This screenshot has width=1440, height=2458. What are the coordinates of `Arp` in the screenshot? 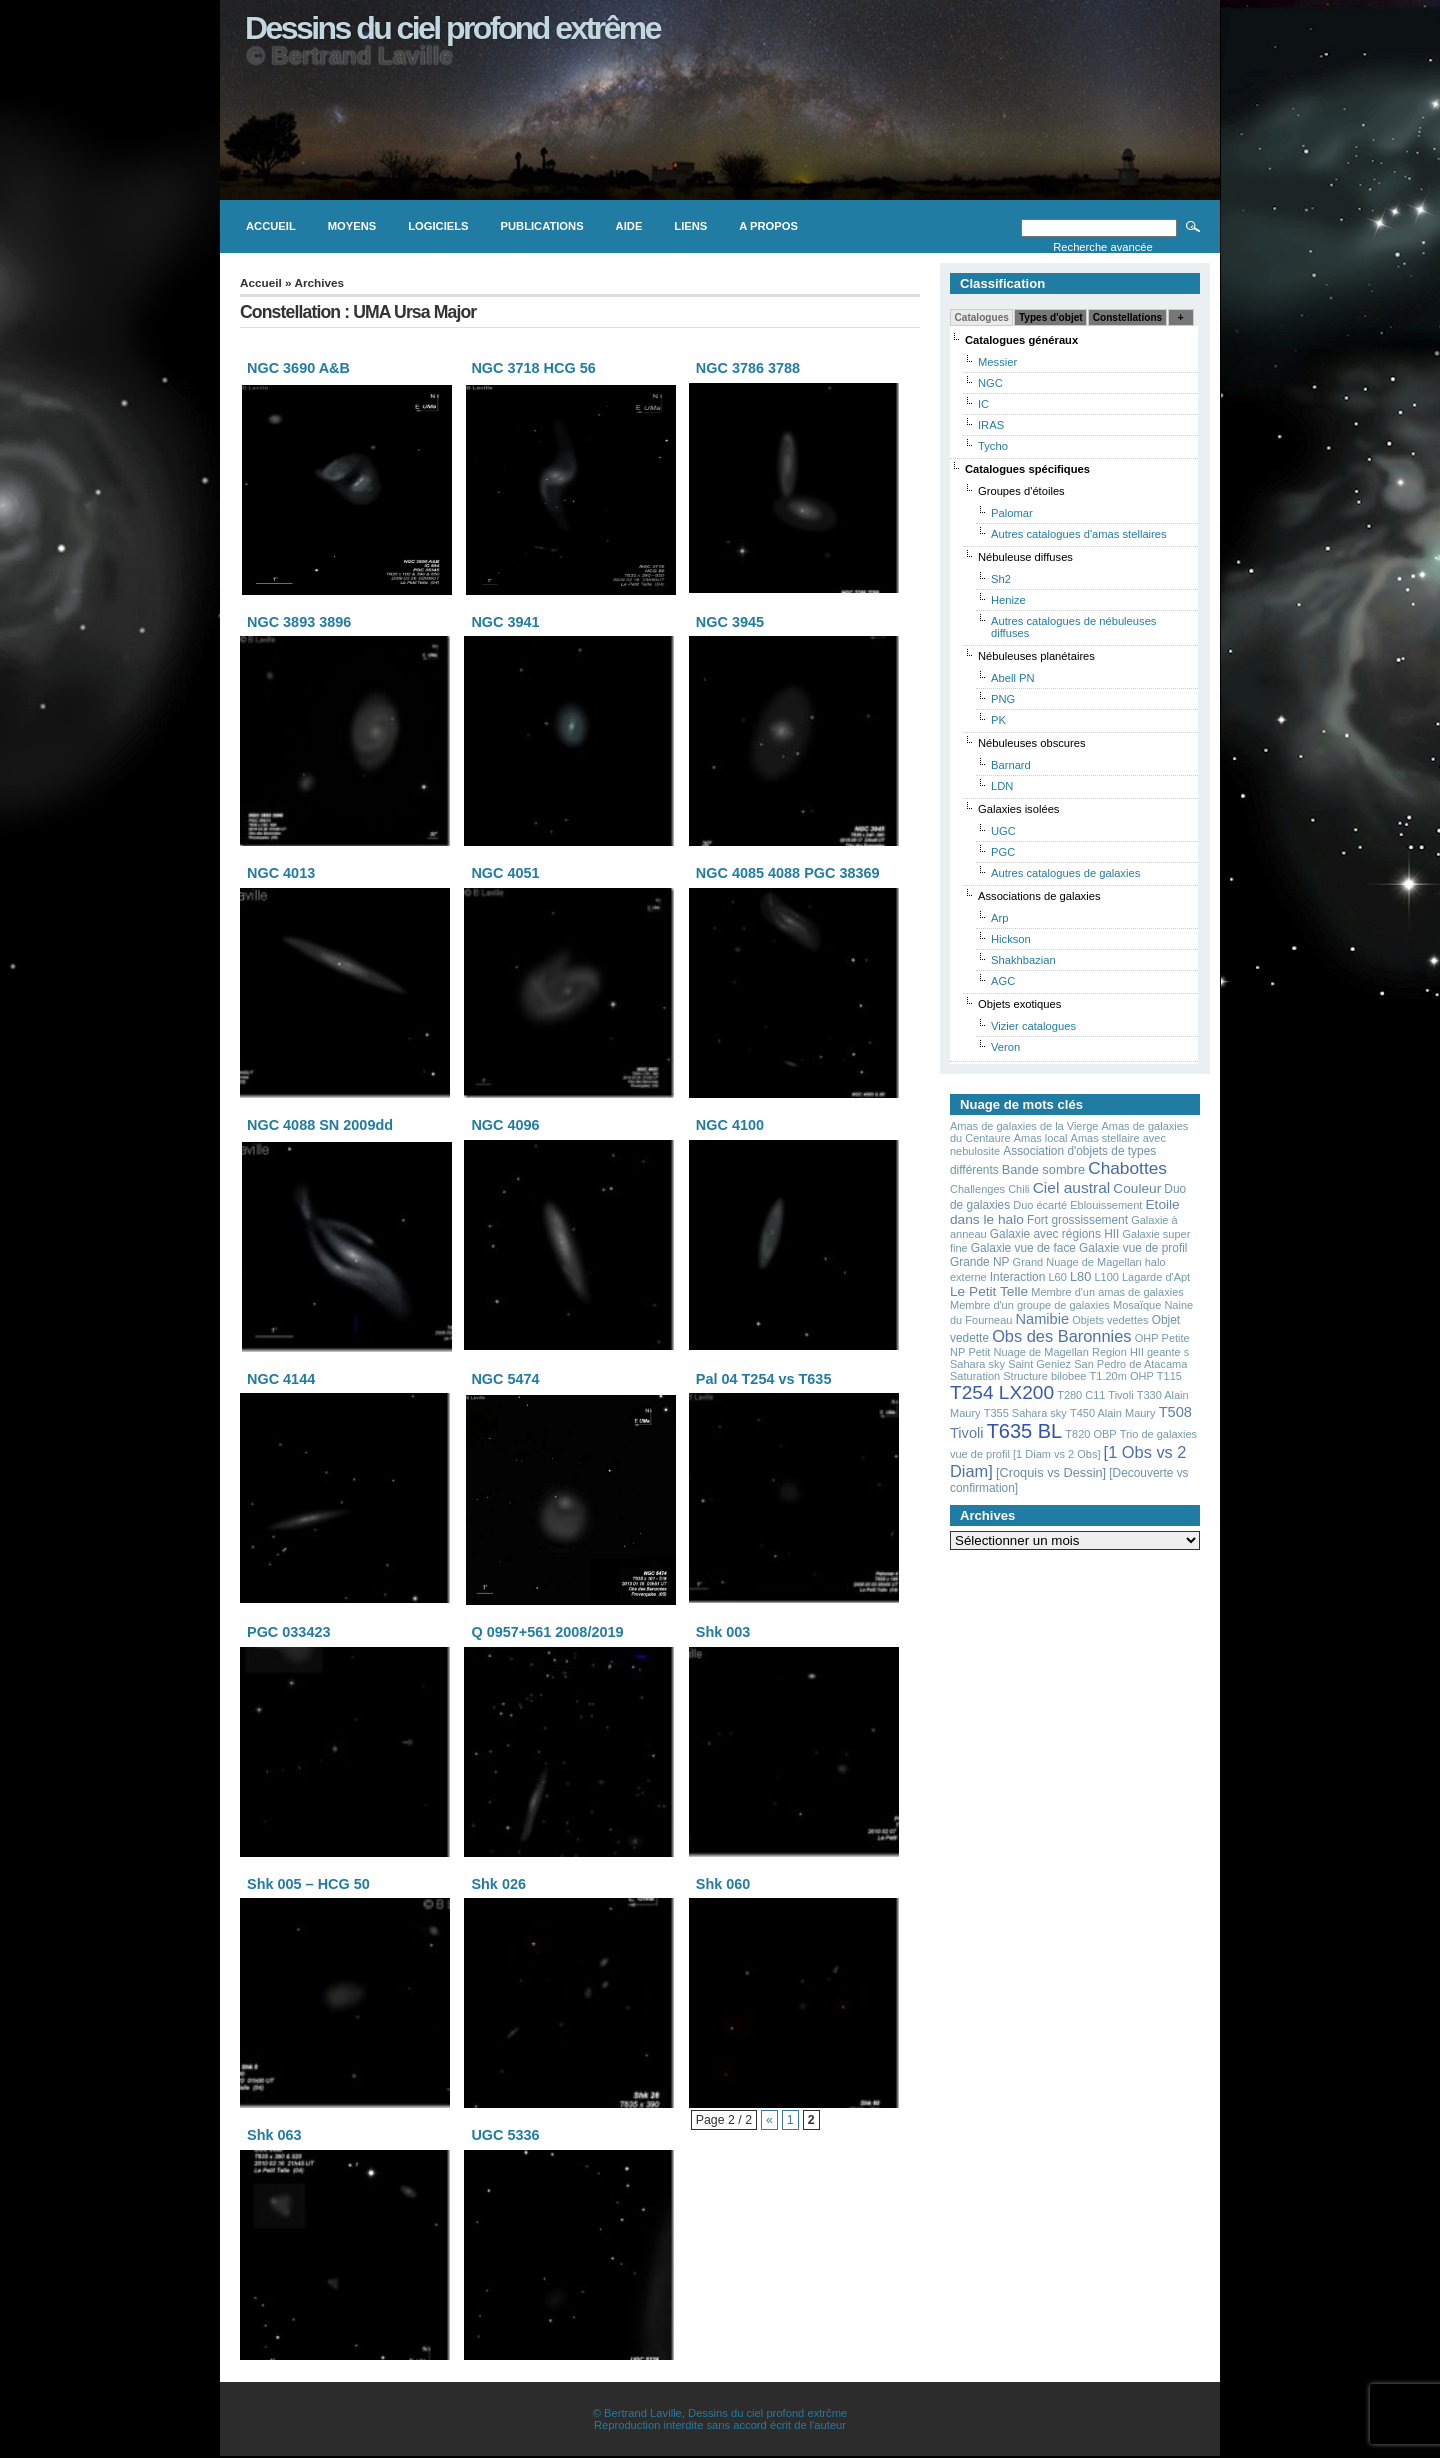 It's located at (999, 918).